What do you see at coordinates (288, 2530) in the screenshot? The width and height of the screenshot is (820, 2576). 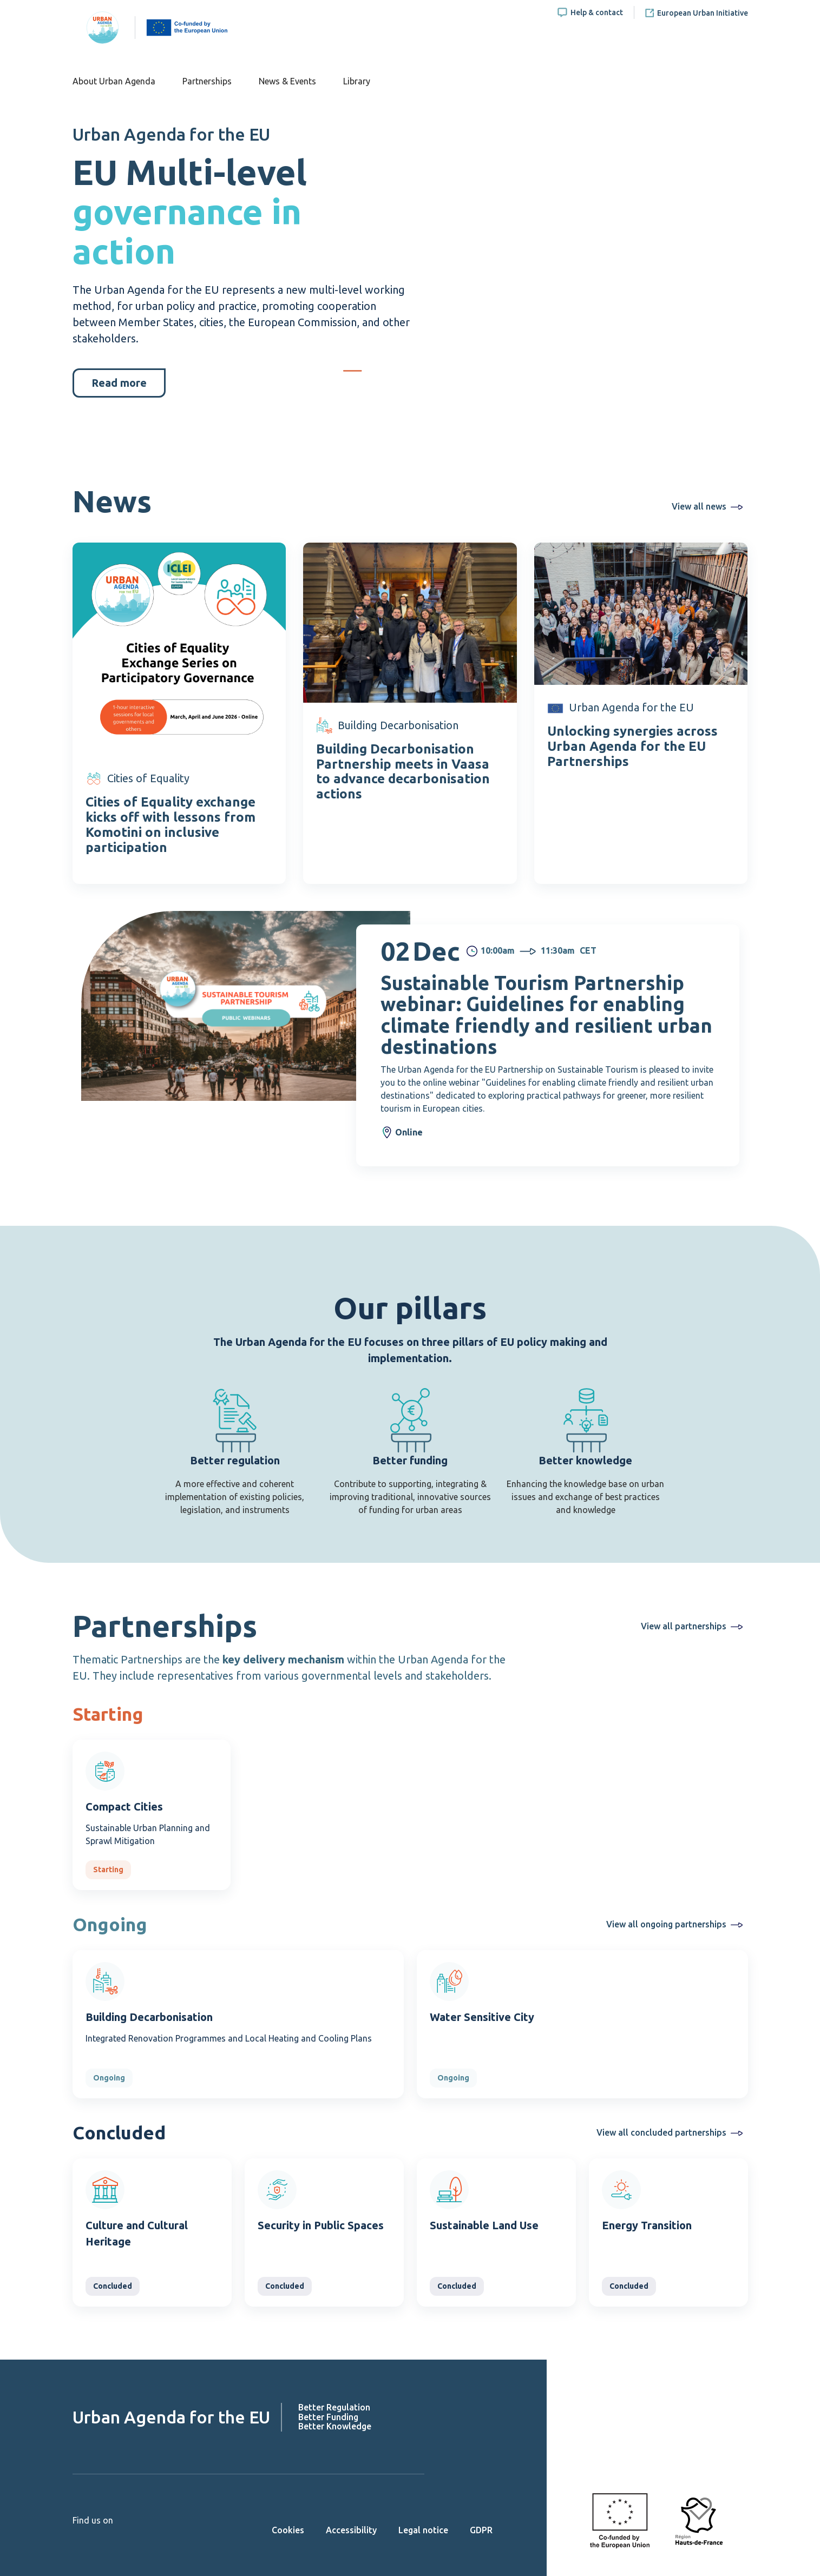 I see `Cookies` at bounding box center [288, 2530].